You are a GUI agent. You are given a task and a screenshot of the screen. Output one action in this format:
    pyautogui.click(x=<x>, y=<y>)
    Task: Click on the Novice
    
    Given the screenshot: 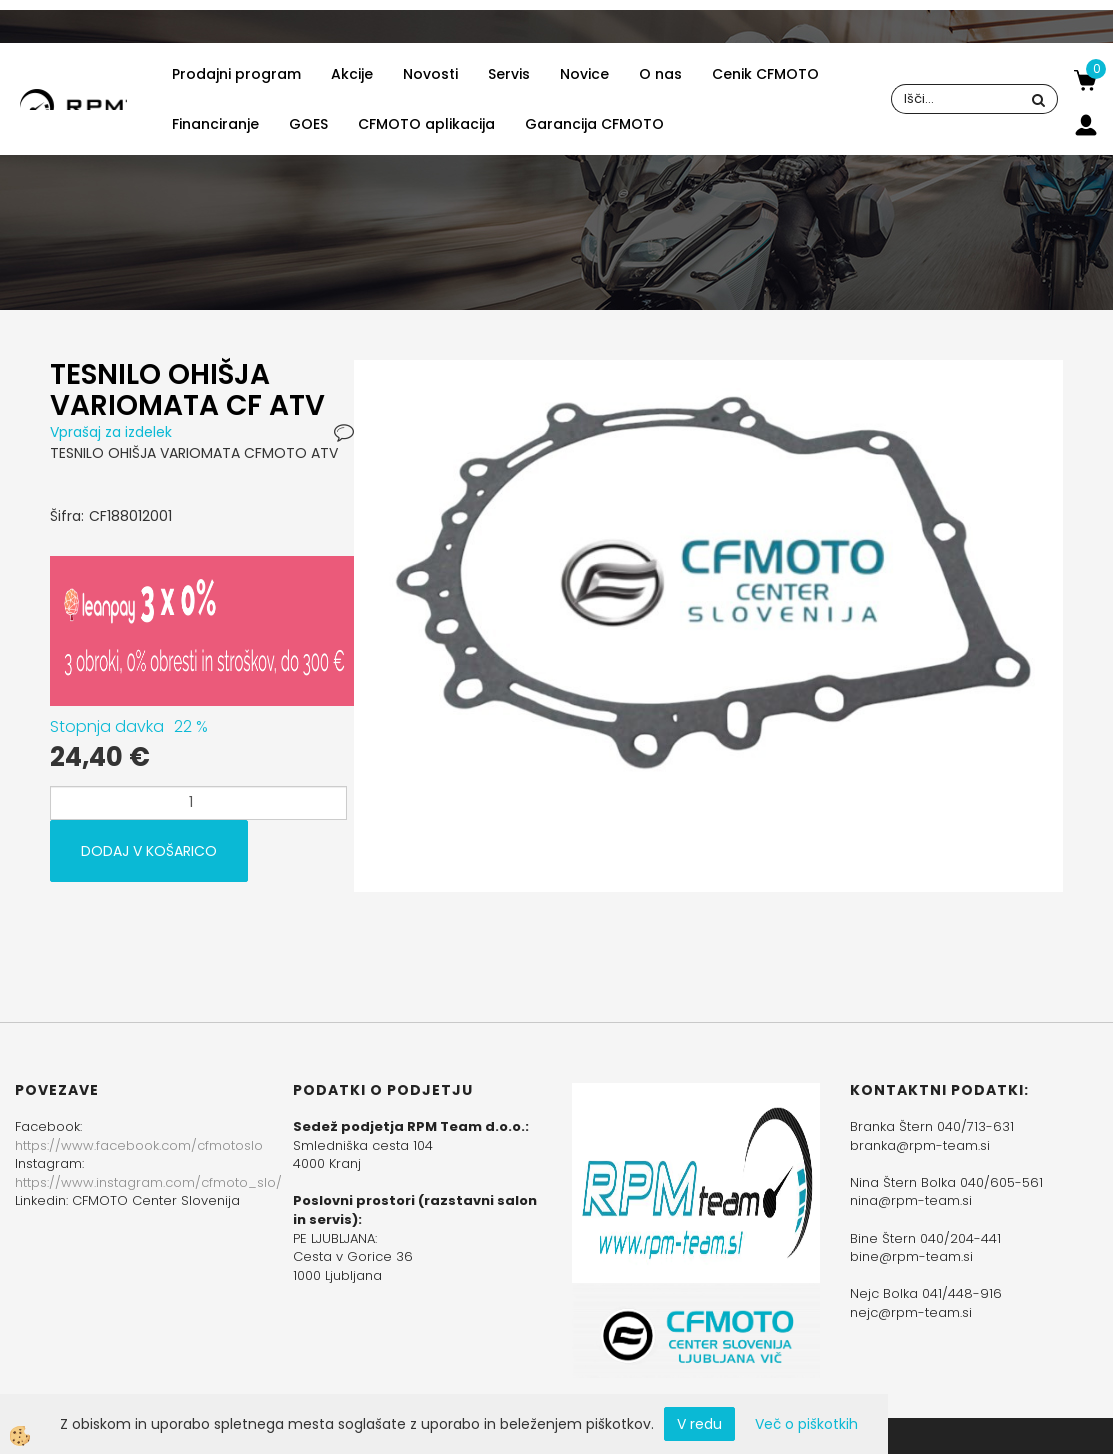 What is the action you would take?
    pyautogui.click(x=584, y=74)
    